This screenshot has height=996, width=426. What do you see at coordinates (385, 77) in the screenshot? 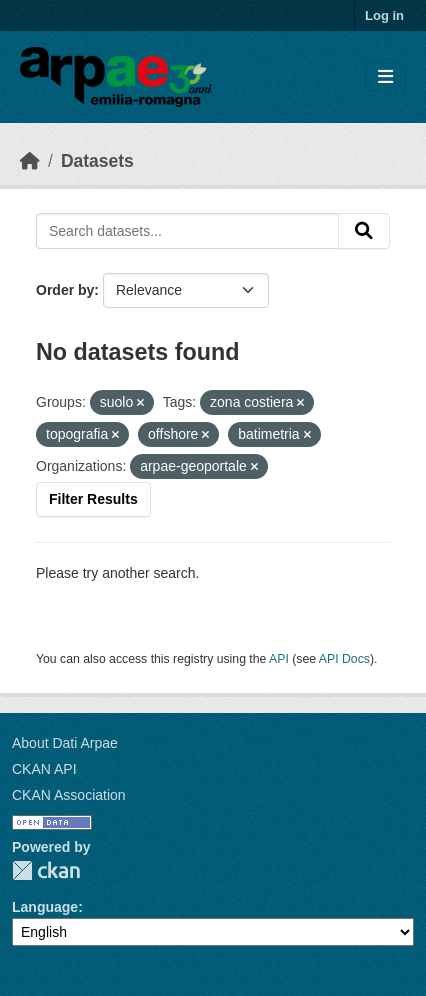
I see `[Toggle navigation]` at bounding box center [385, 77].